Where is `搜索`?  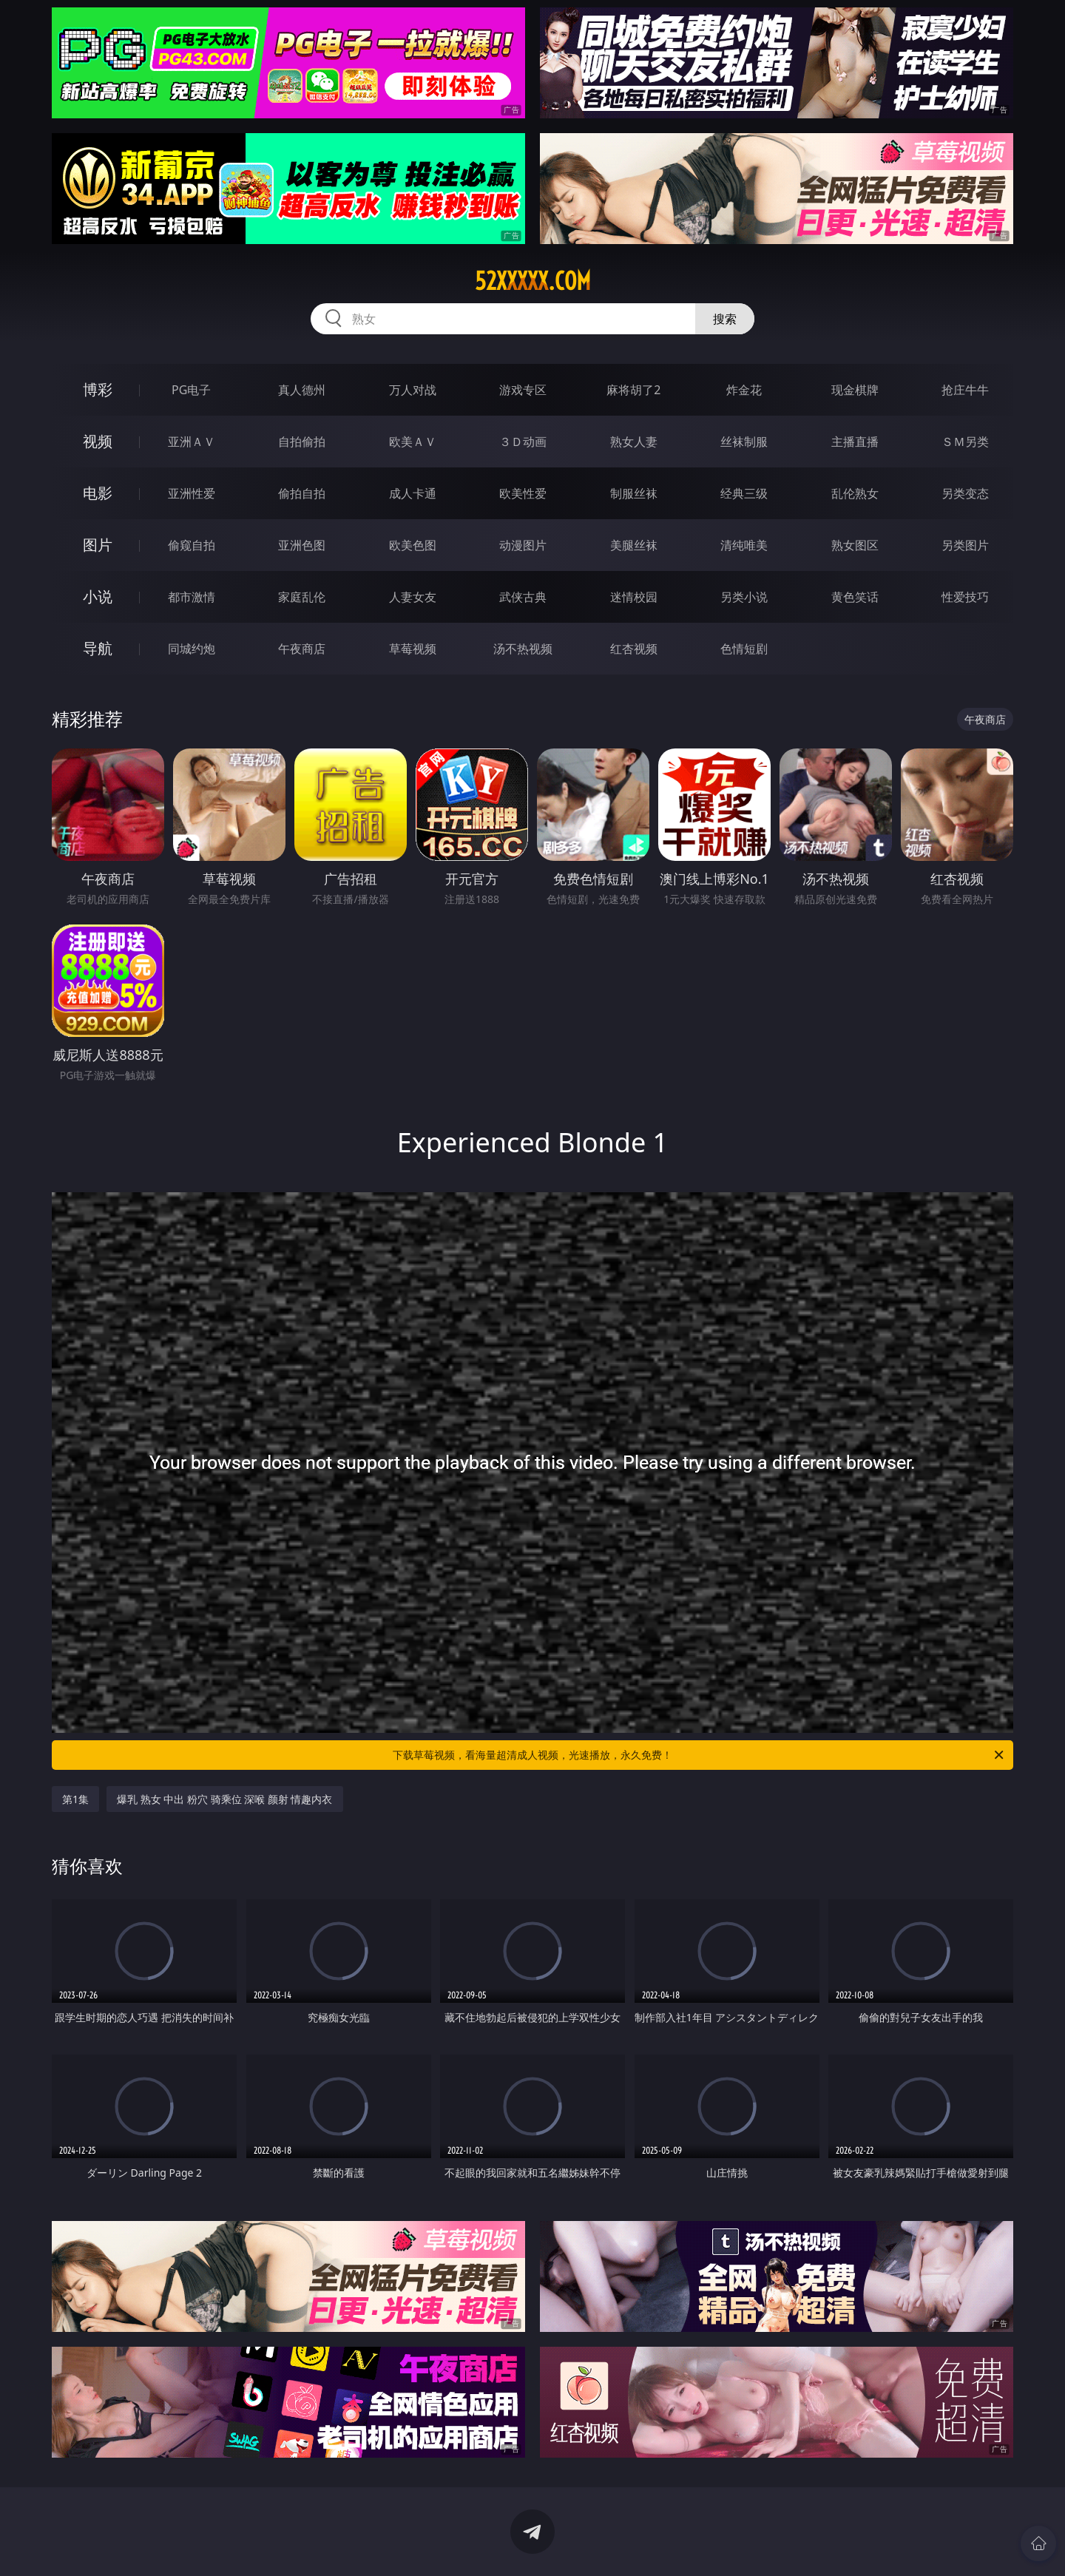
搜索 is located at coordinates (725, 319).